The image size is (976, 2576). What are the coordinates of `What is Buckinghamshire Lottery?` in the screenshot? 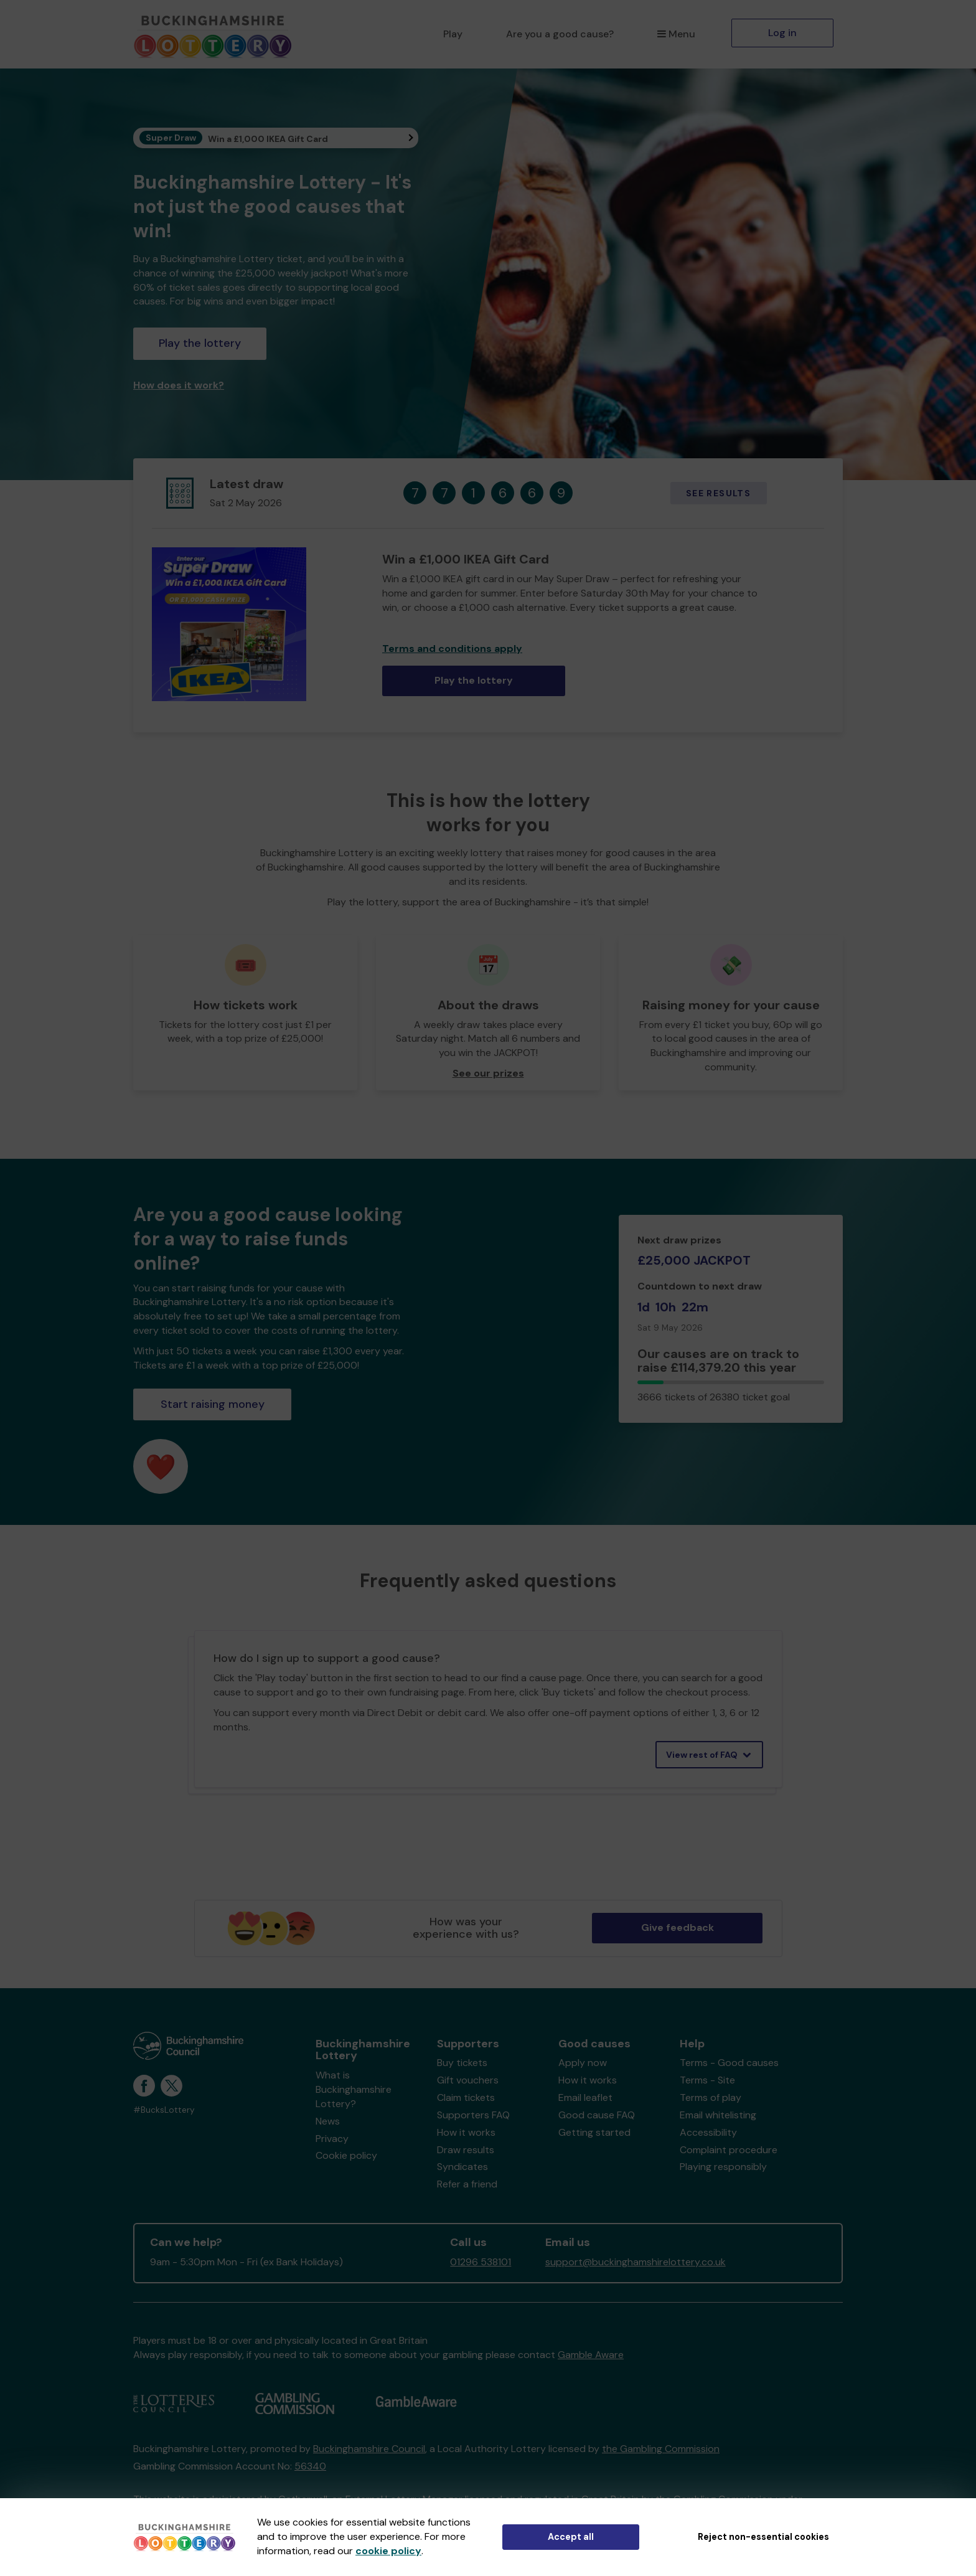 It's located at (354, 2089).